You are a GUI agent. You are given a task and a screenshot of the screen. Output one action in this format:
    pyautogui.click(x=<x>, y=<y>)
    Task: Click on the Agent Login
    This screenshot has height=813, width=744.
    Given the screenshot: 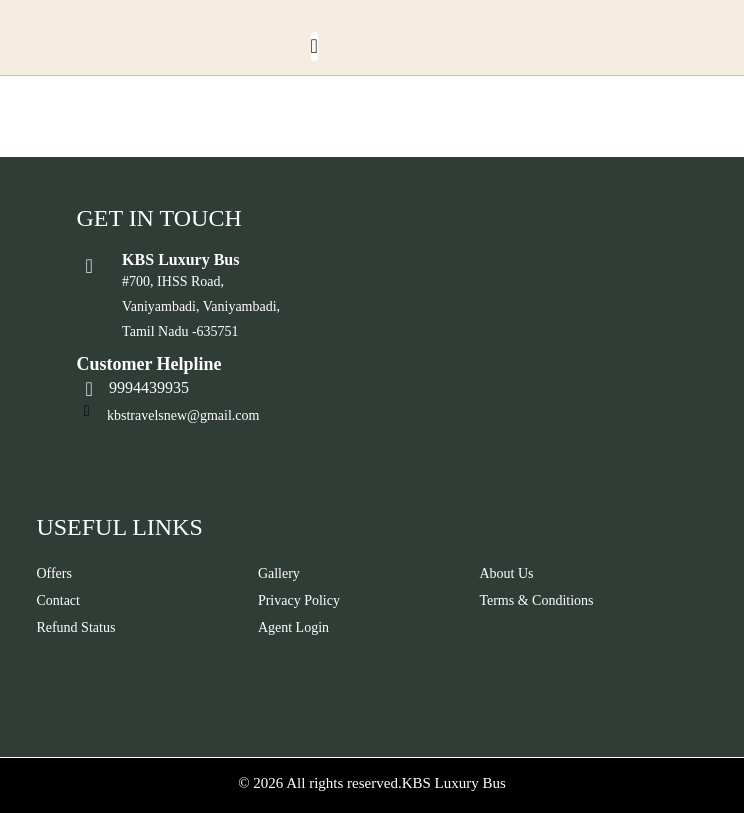 What is the action you would take?
    pyautogui.click(x=293, y=627)
    